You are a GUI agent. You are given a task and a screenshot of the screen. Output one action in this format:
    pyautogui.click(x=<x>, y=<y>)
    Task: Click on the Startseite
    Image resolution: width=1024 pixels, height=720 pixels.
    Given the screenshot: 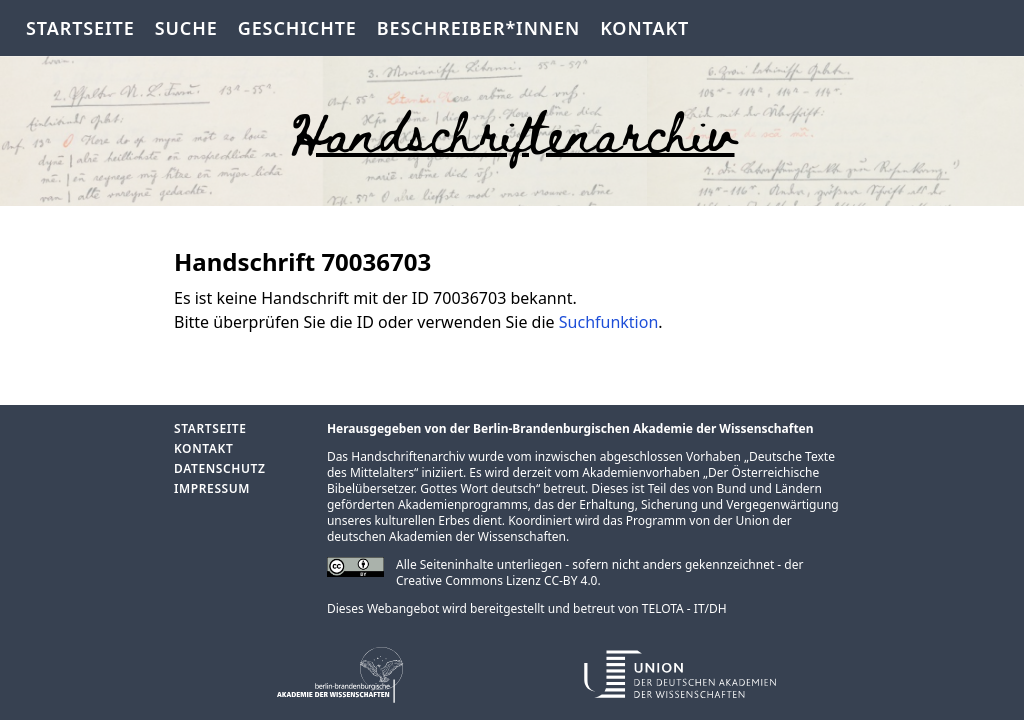 What is the action you would take?
    pyautogui.click(x=80, y=28)
    